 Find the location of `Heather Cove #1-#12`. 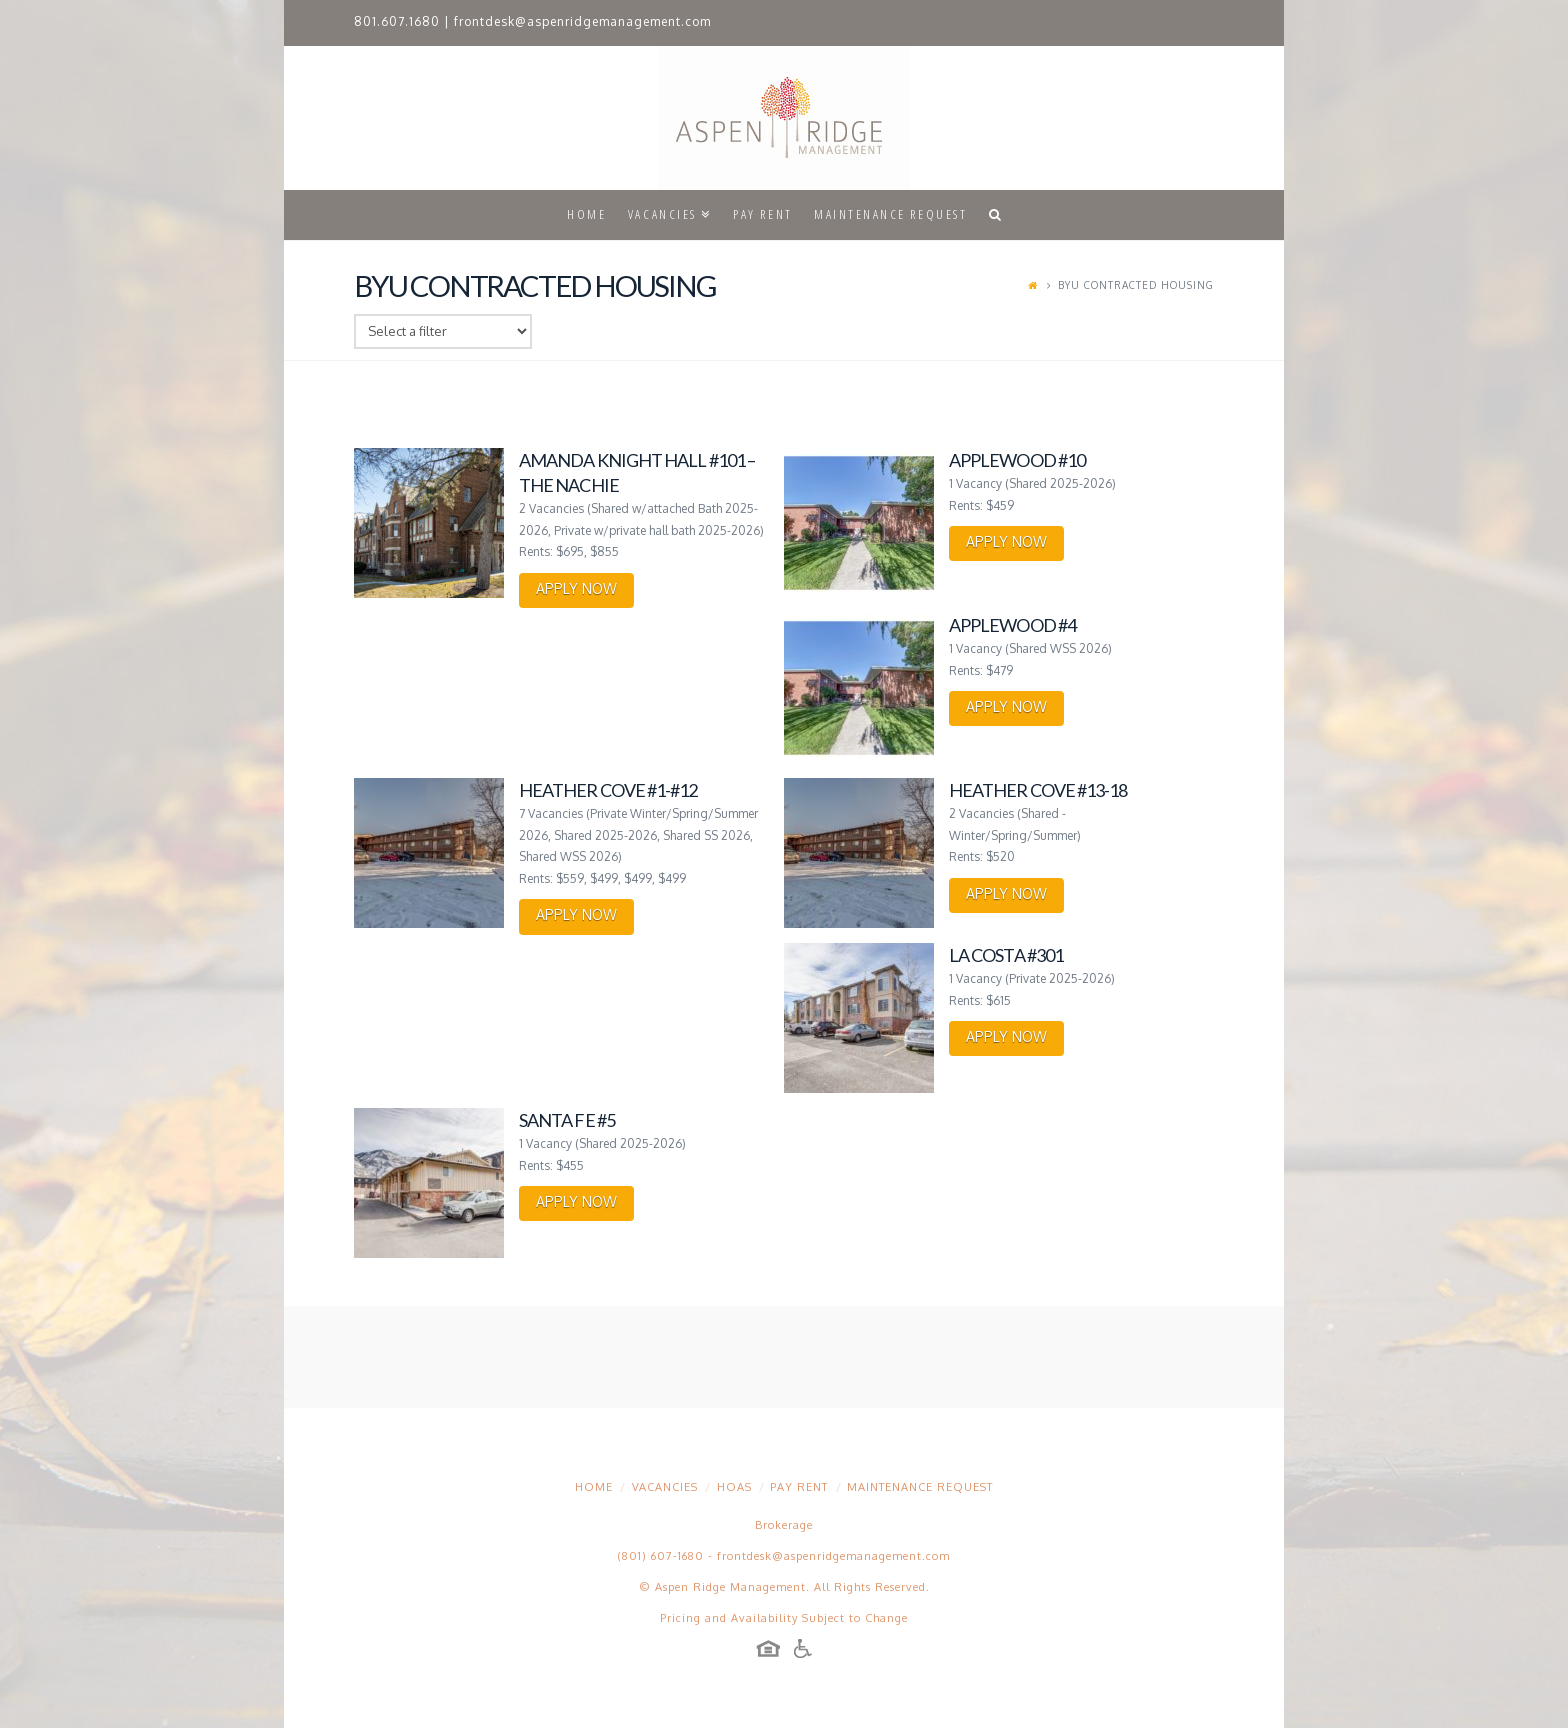

Heather Cove #1-#12 is located at coordinates (608, 790).